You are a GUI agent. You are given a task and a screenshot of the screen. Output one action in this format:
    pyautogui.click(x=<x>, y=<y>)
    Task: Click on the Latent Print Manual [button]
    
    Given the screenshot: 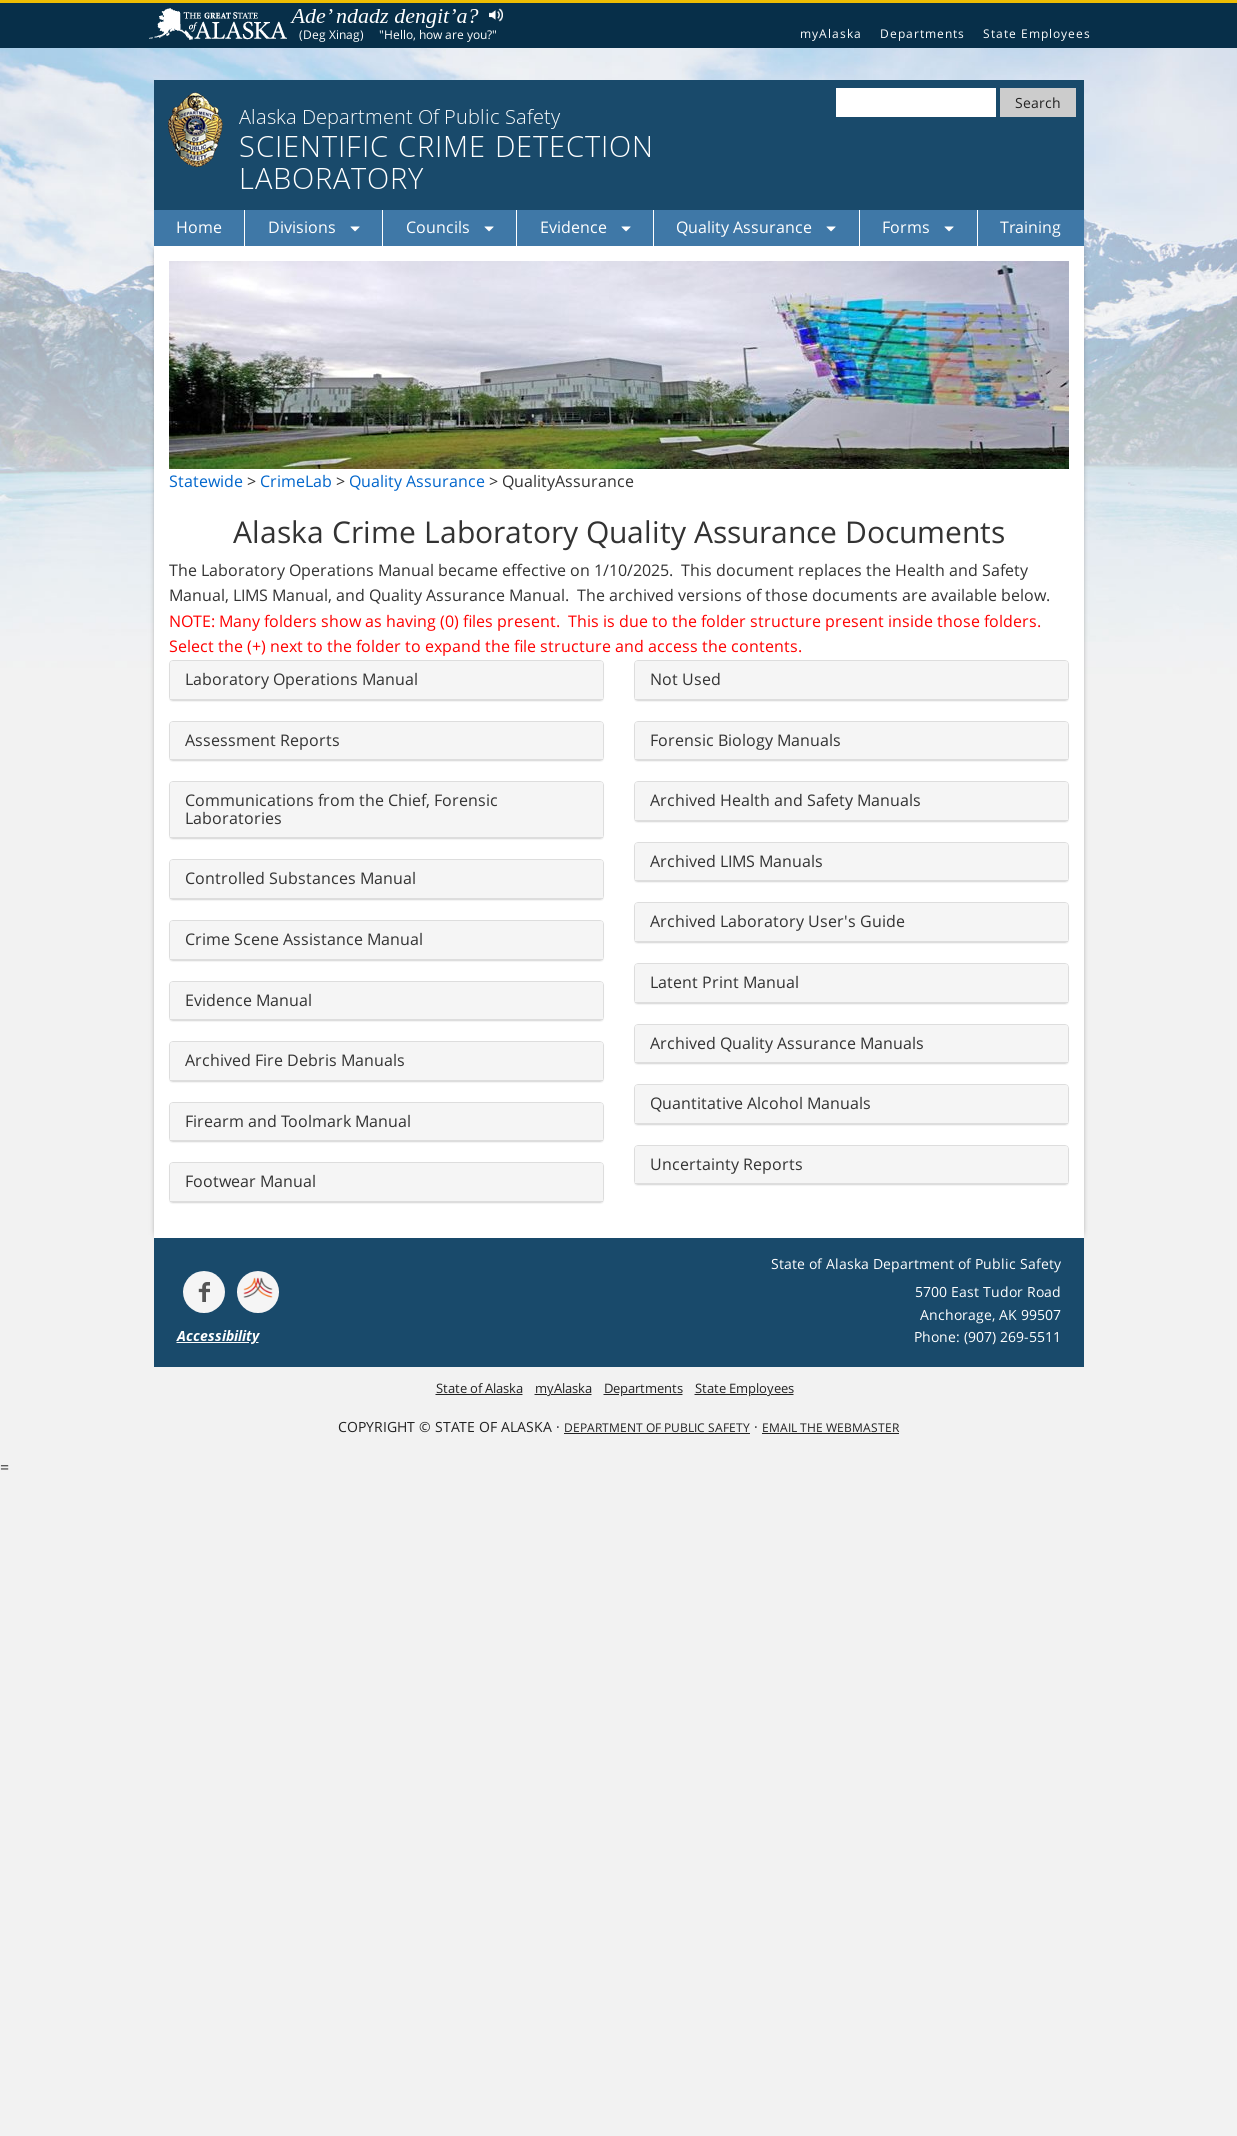 What is the action you would take?
    pyautogui.click(x=724, y=982)
    